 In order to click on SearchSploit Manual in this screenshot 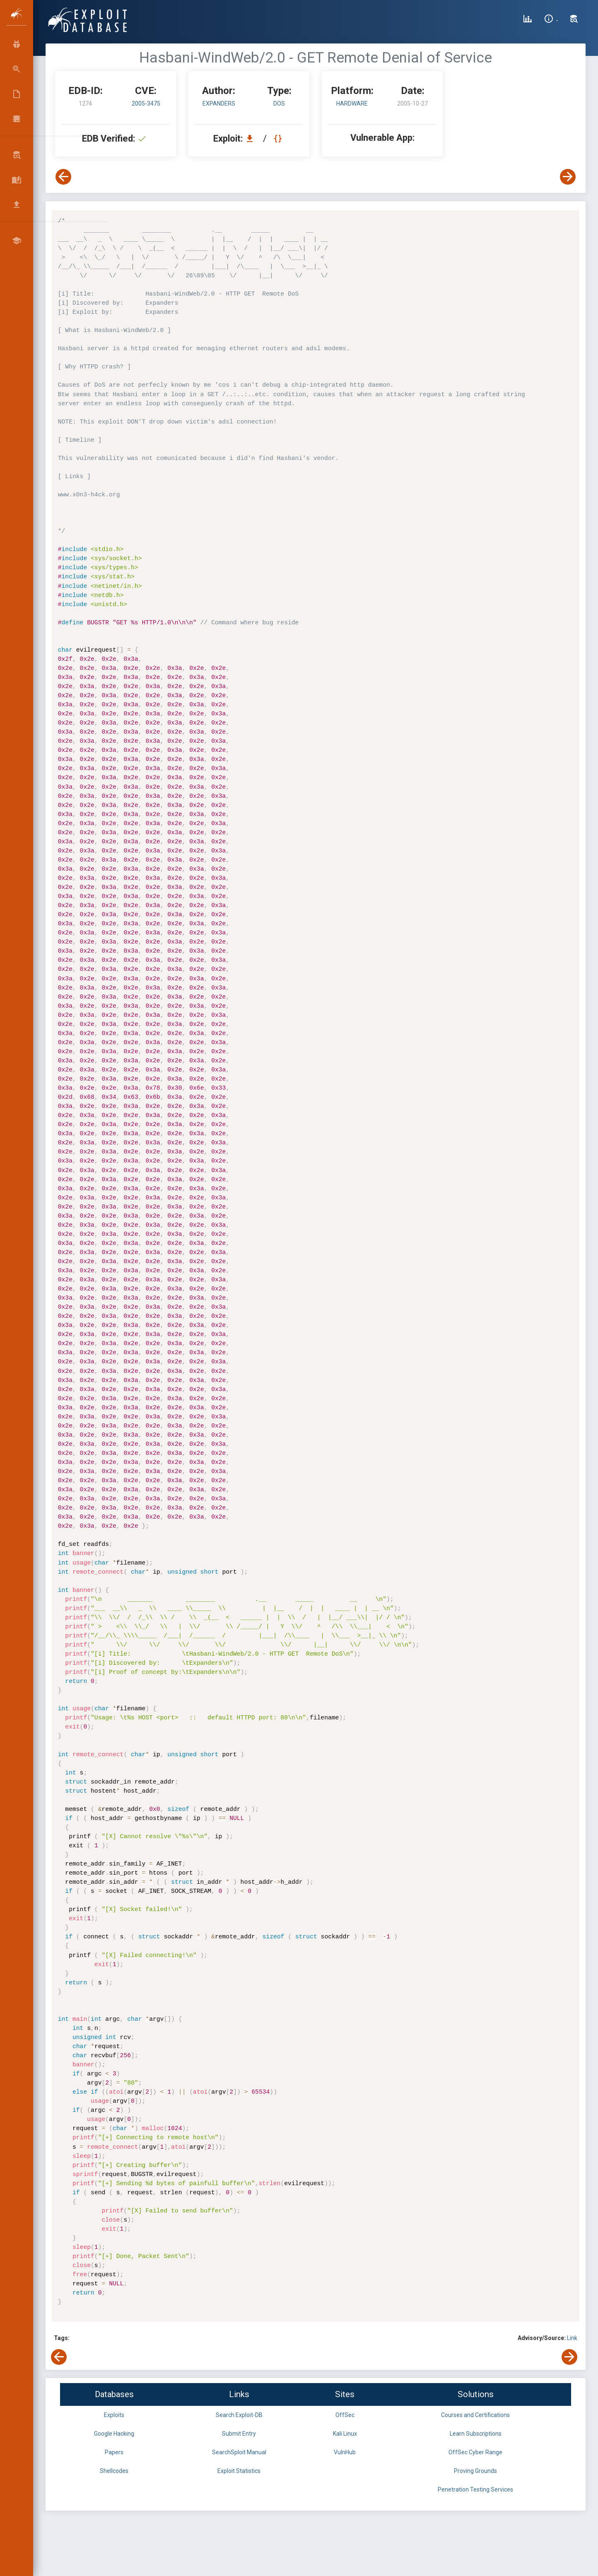, I will do `click(239, 2452)`.